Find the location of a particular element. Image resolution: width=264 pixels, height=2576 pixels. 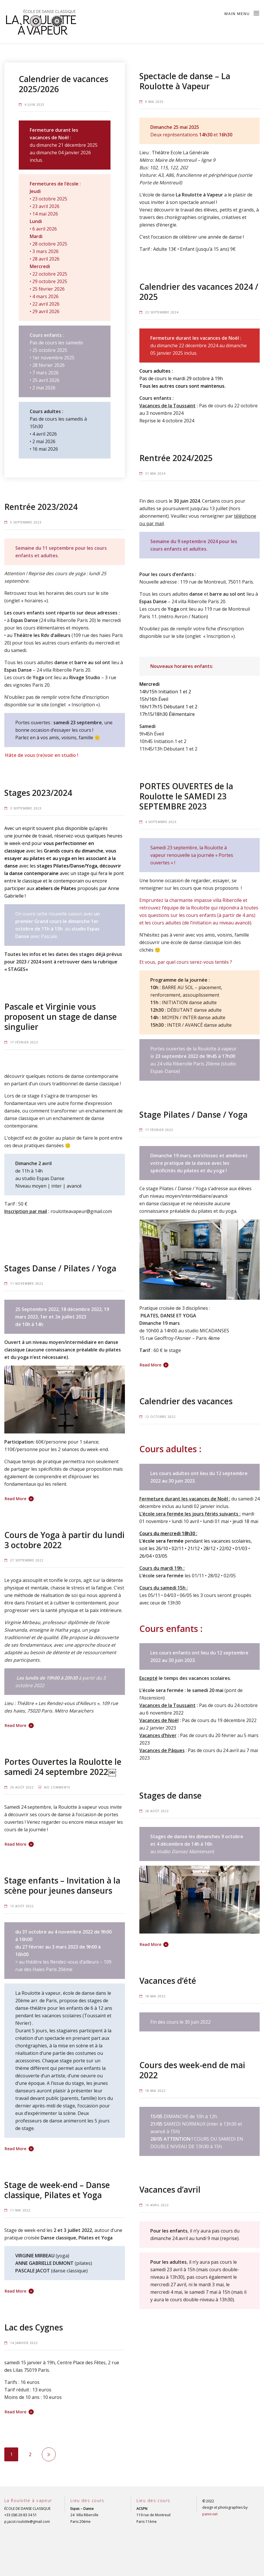

Cours des week-end de mai 2022 is located at coordinates (192, 2070).